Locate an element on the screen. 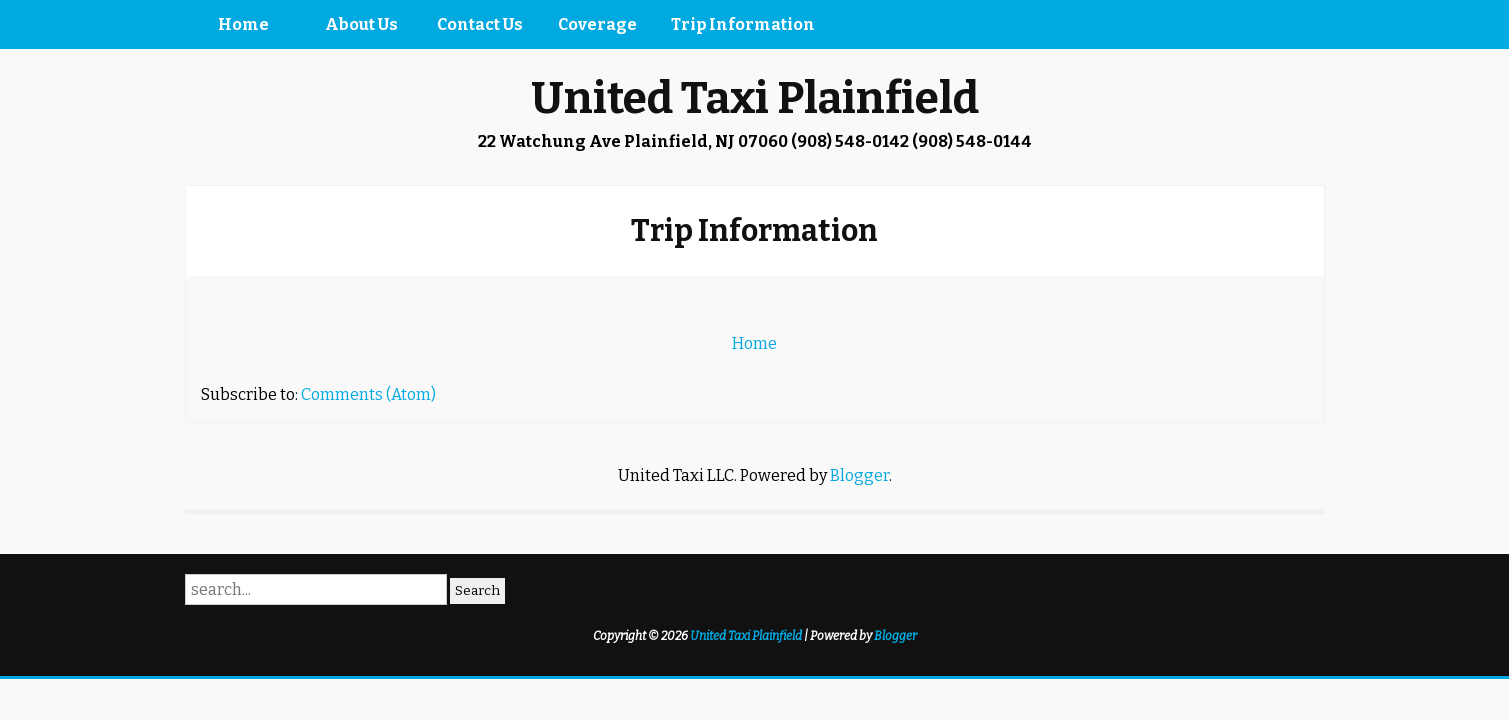 The image size is (1509, 720). Trip Information is located at coordinates (743, 24).